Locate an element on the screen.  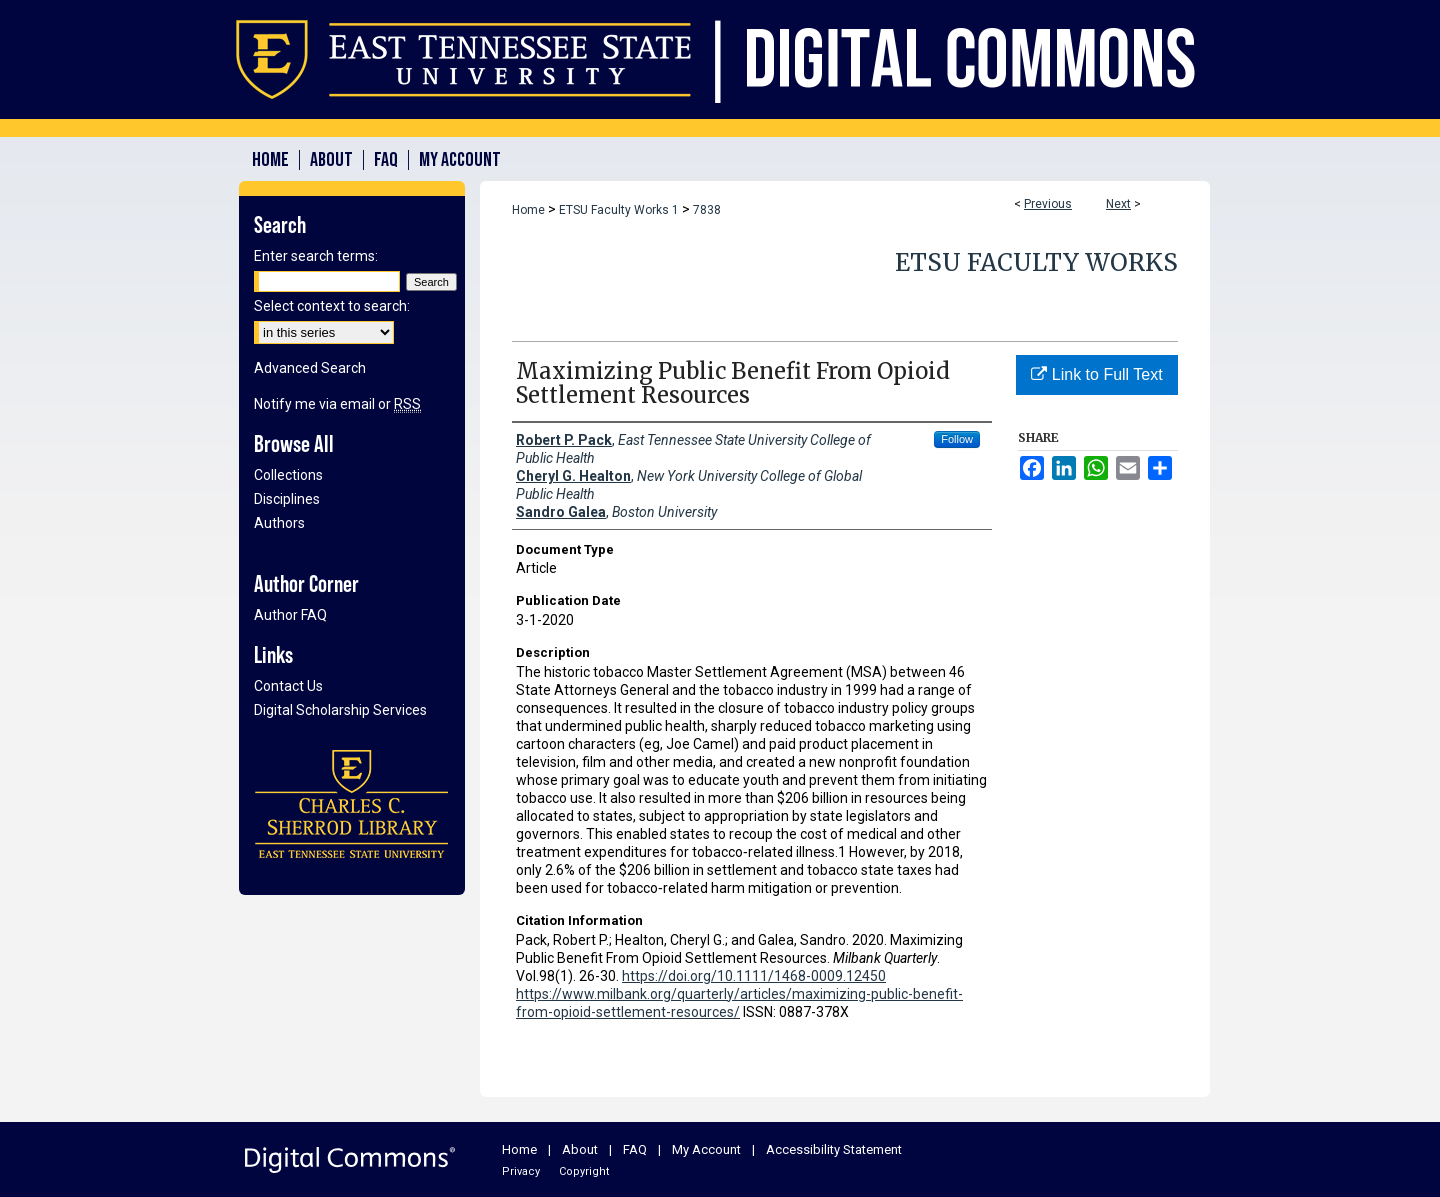
Link to Full Text is located at coordinates (1096, 374).